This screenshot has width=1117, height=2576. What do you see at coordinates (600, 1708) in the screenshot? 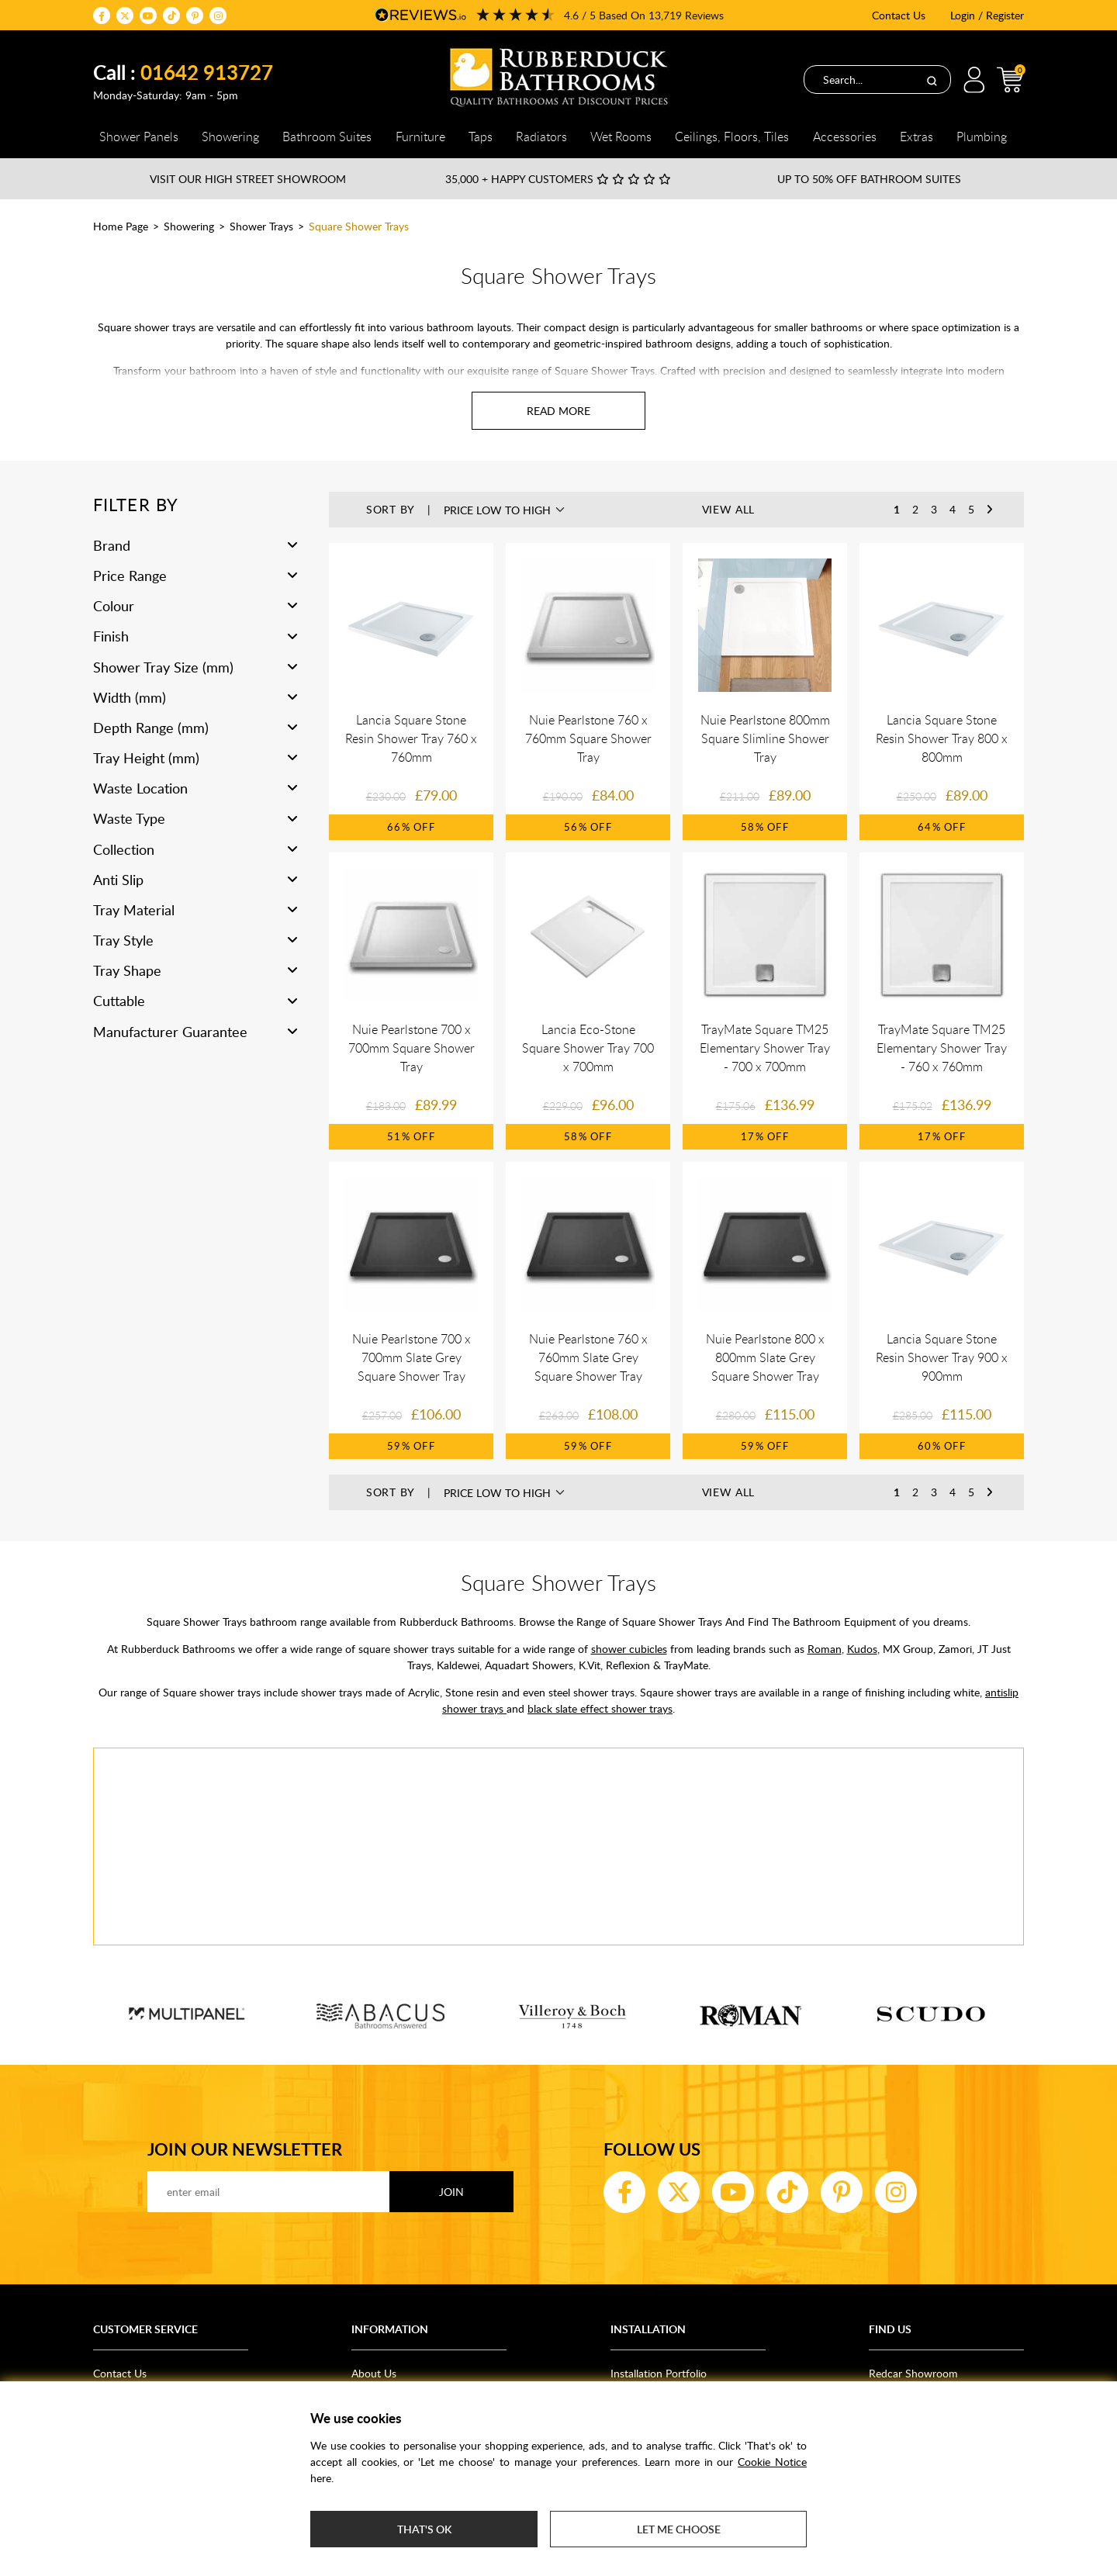
I see `black slate effect shower trays` at bounding box center [600, 1708].